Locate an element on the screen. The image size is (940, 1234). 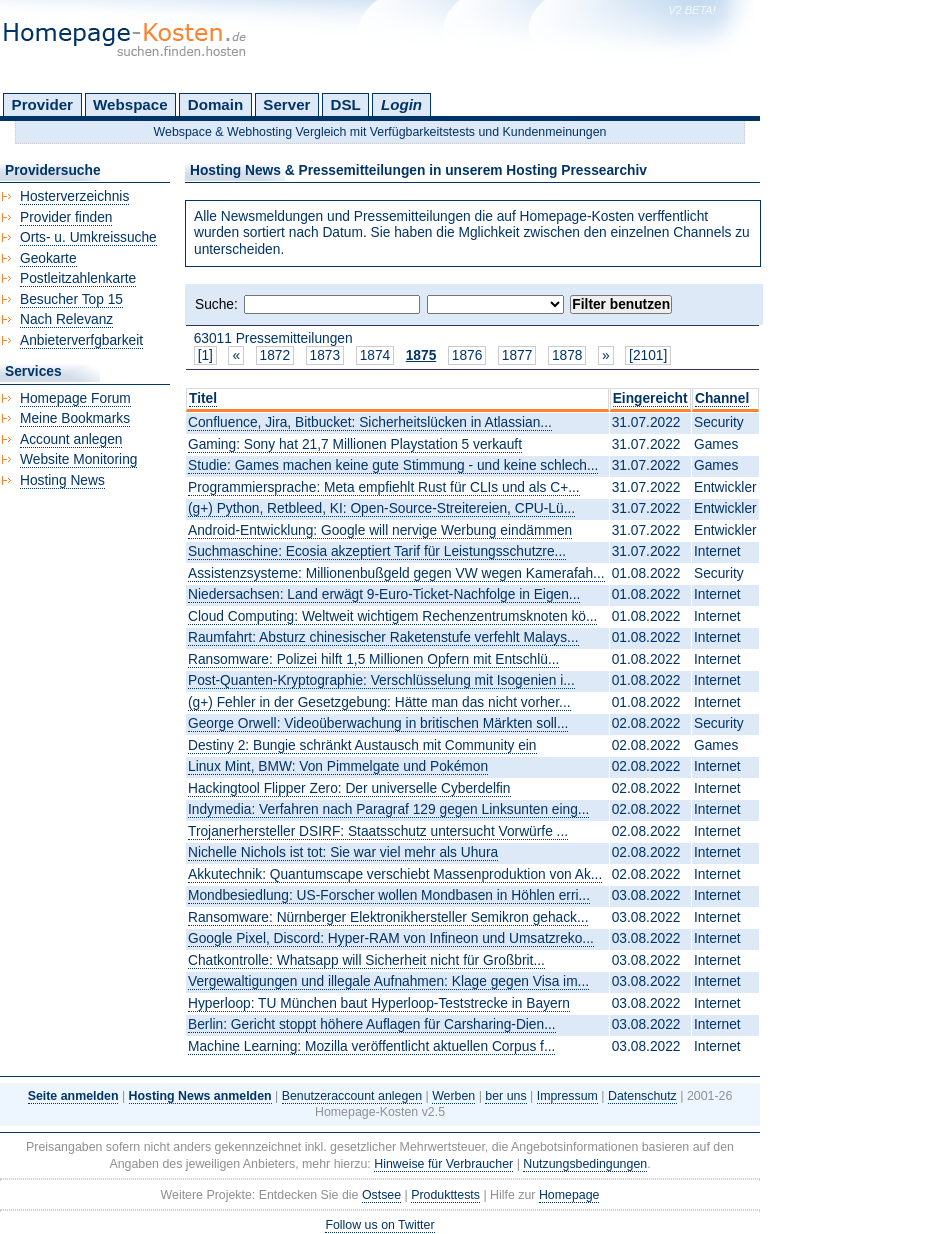
George Orwell: Videoüberwachung in britischen Märkten soll... is located at coordinates (378, 723).